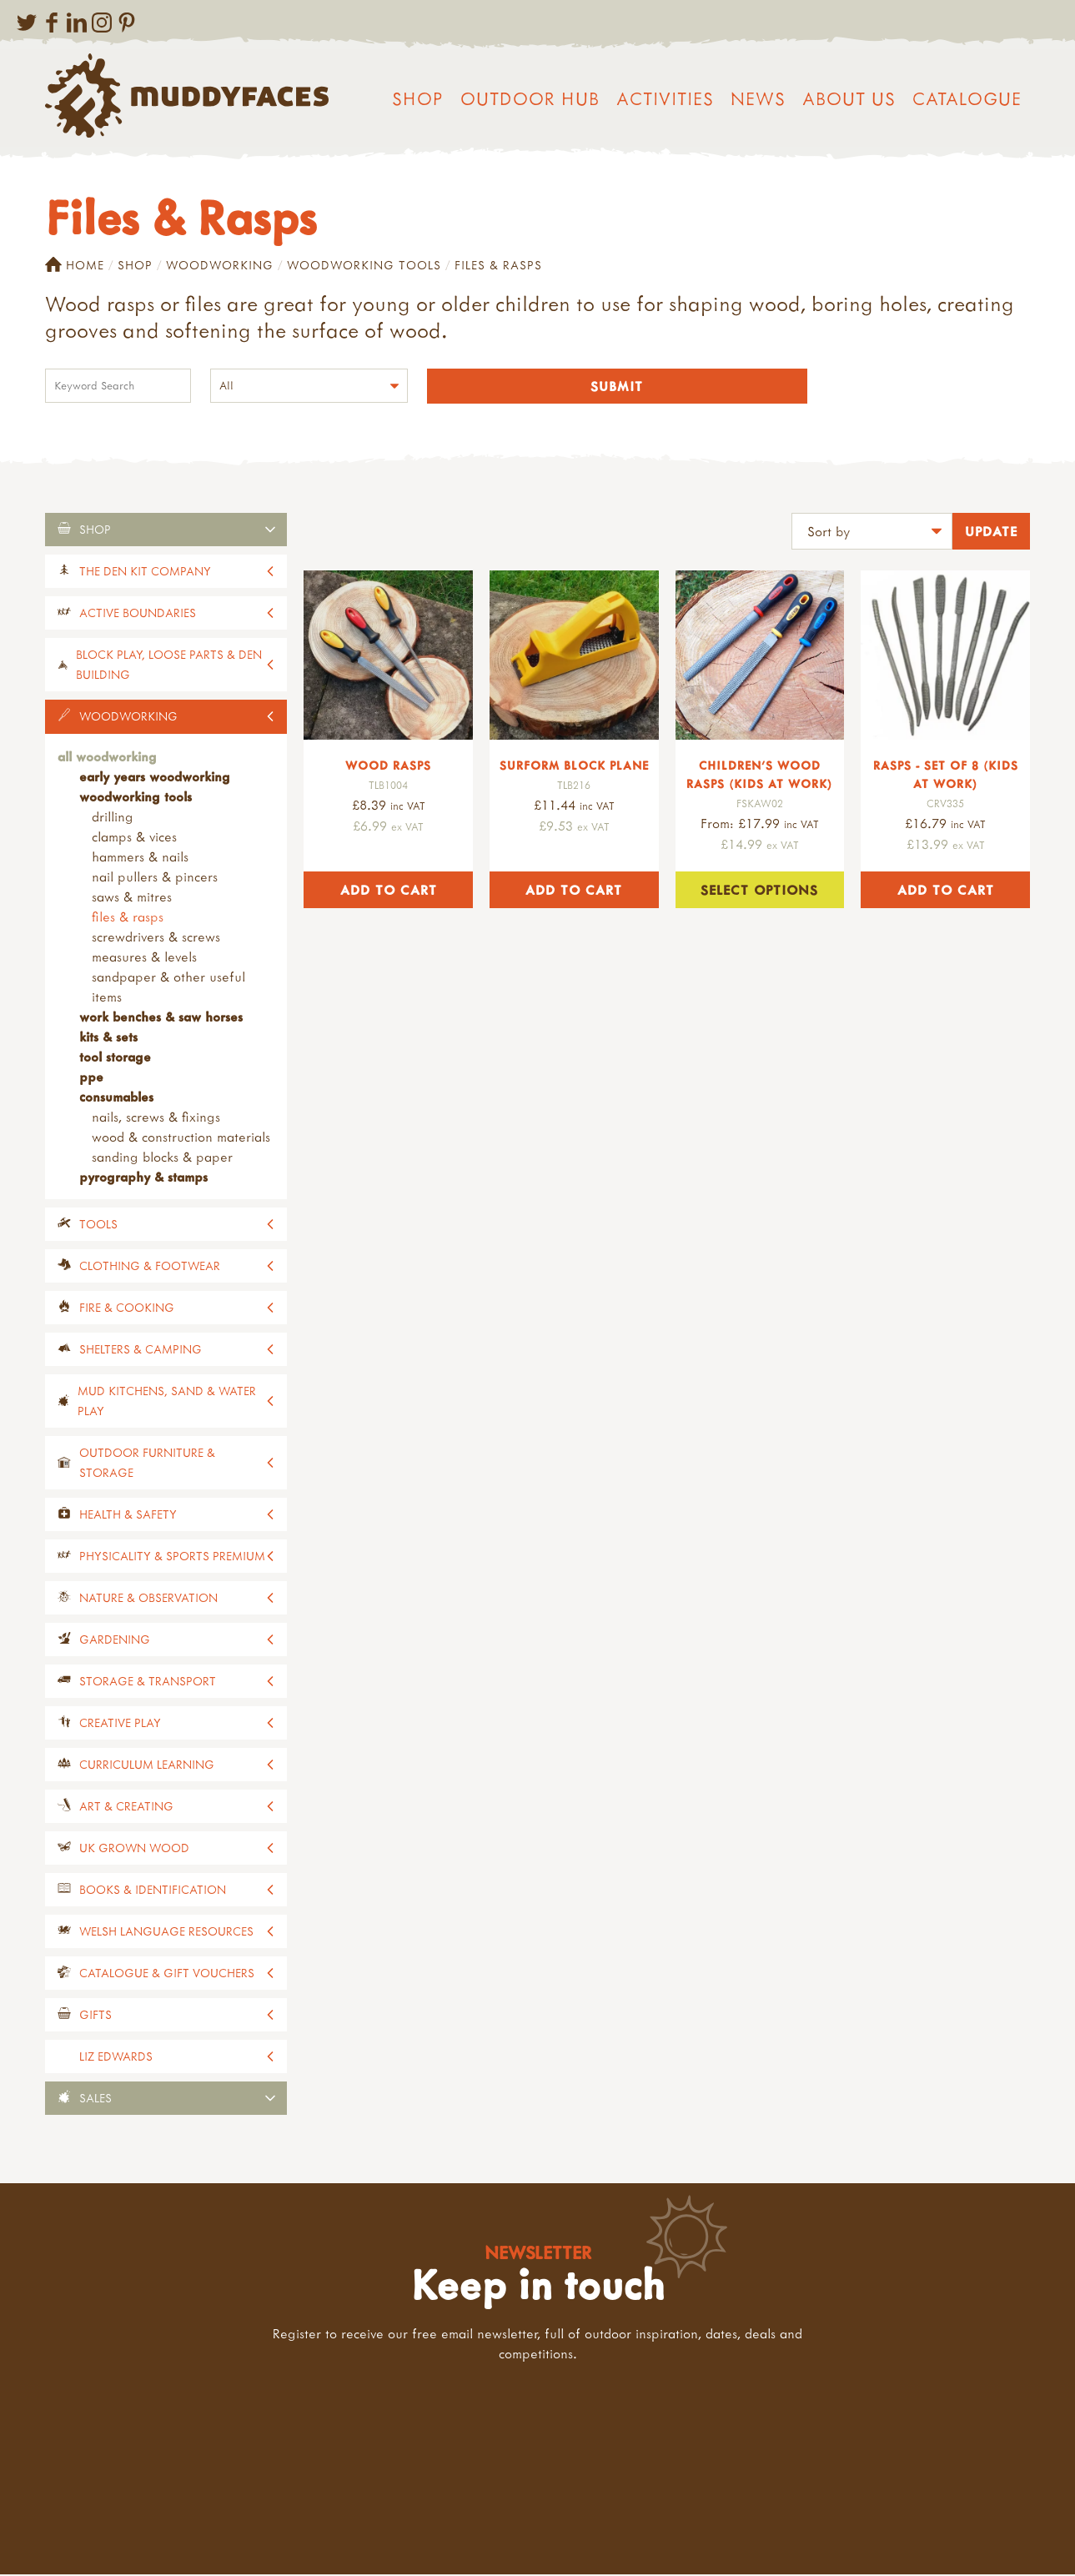  What do you see at coordinates (134, 838) in the screenshot?
I see `Clamps & Vices` at bounding box center [134, 838].